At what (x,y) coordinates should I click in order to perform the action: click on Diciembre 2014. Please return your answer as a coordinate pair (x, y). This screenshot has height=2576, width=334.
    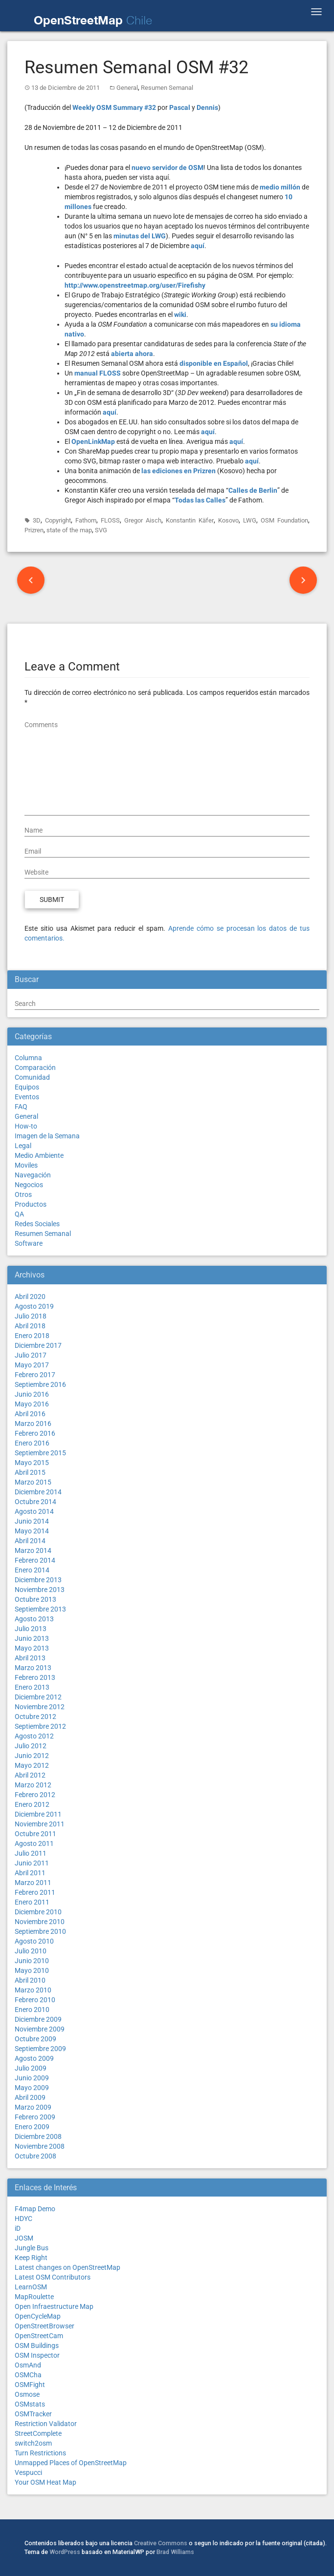
    Looking at the image, I should click on (38, 1492).